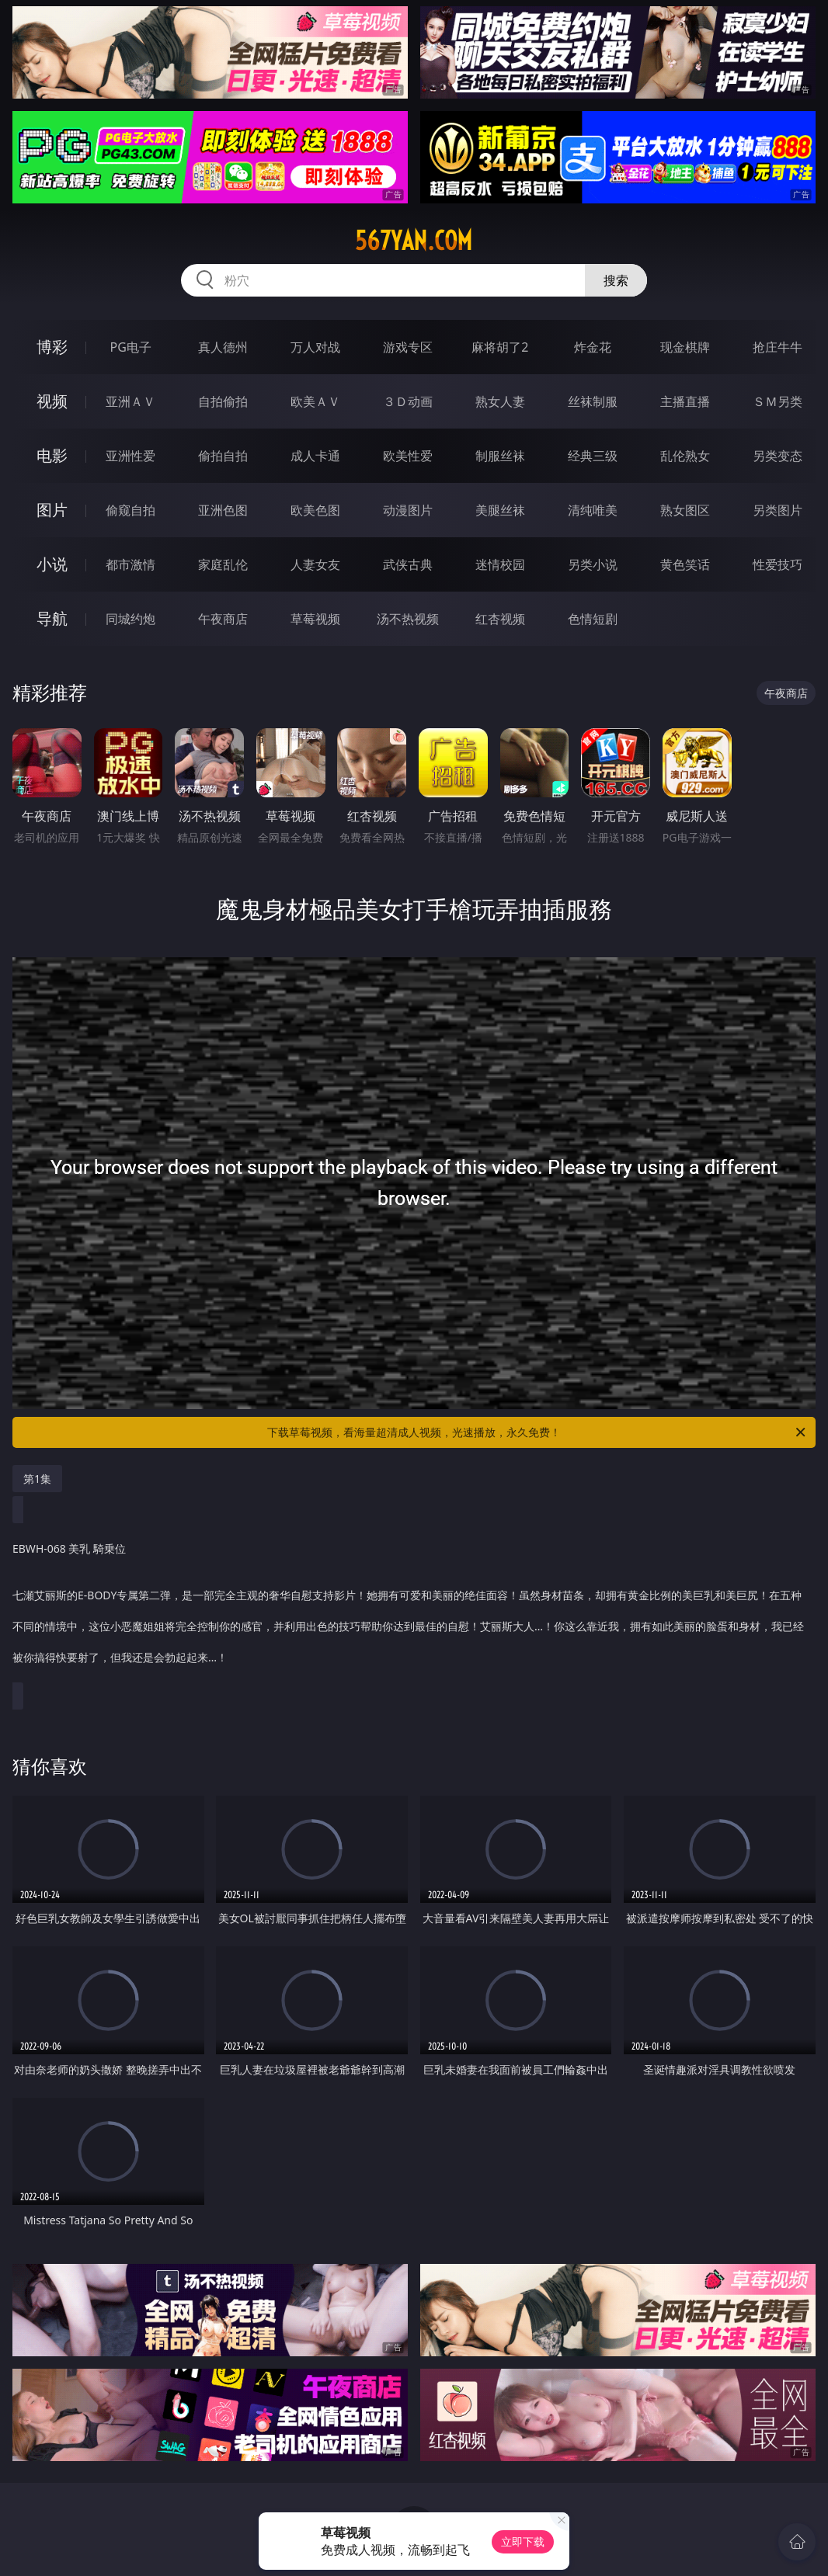 This screenshot has height=2576, width=828. I want to click on 亚洲色图, so click(223, 510).